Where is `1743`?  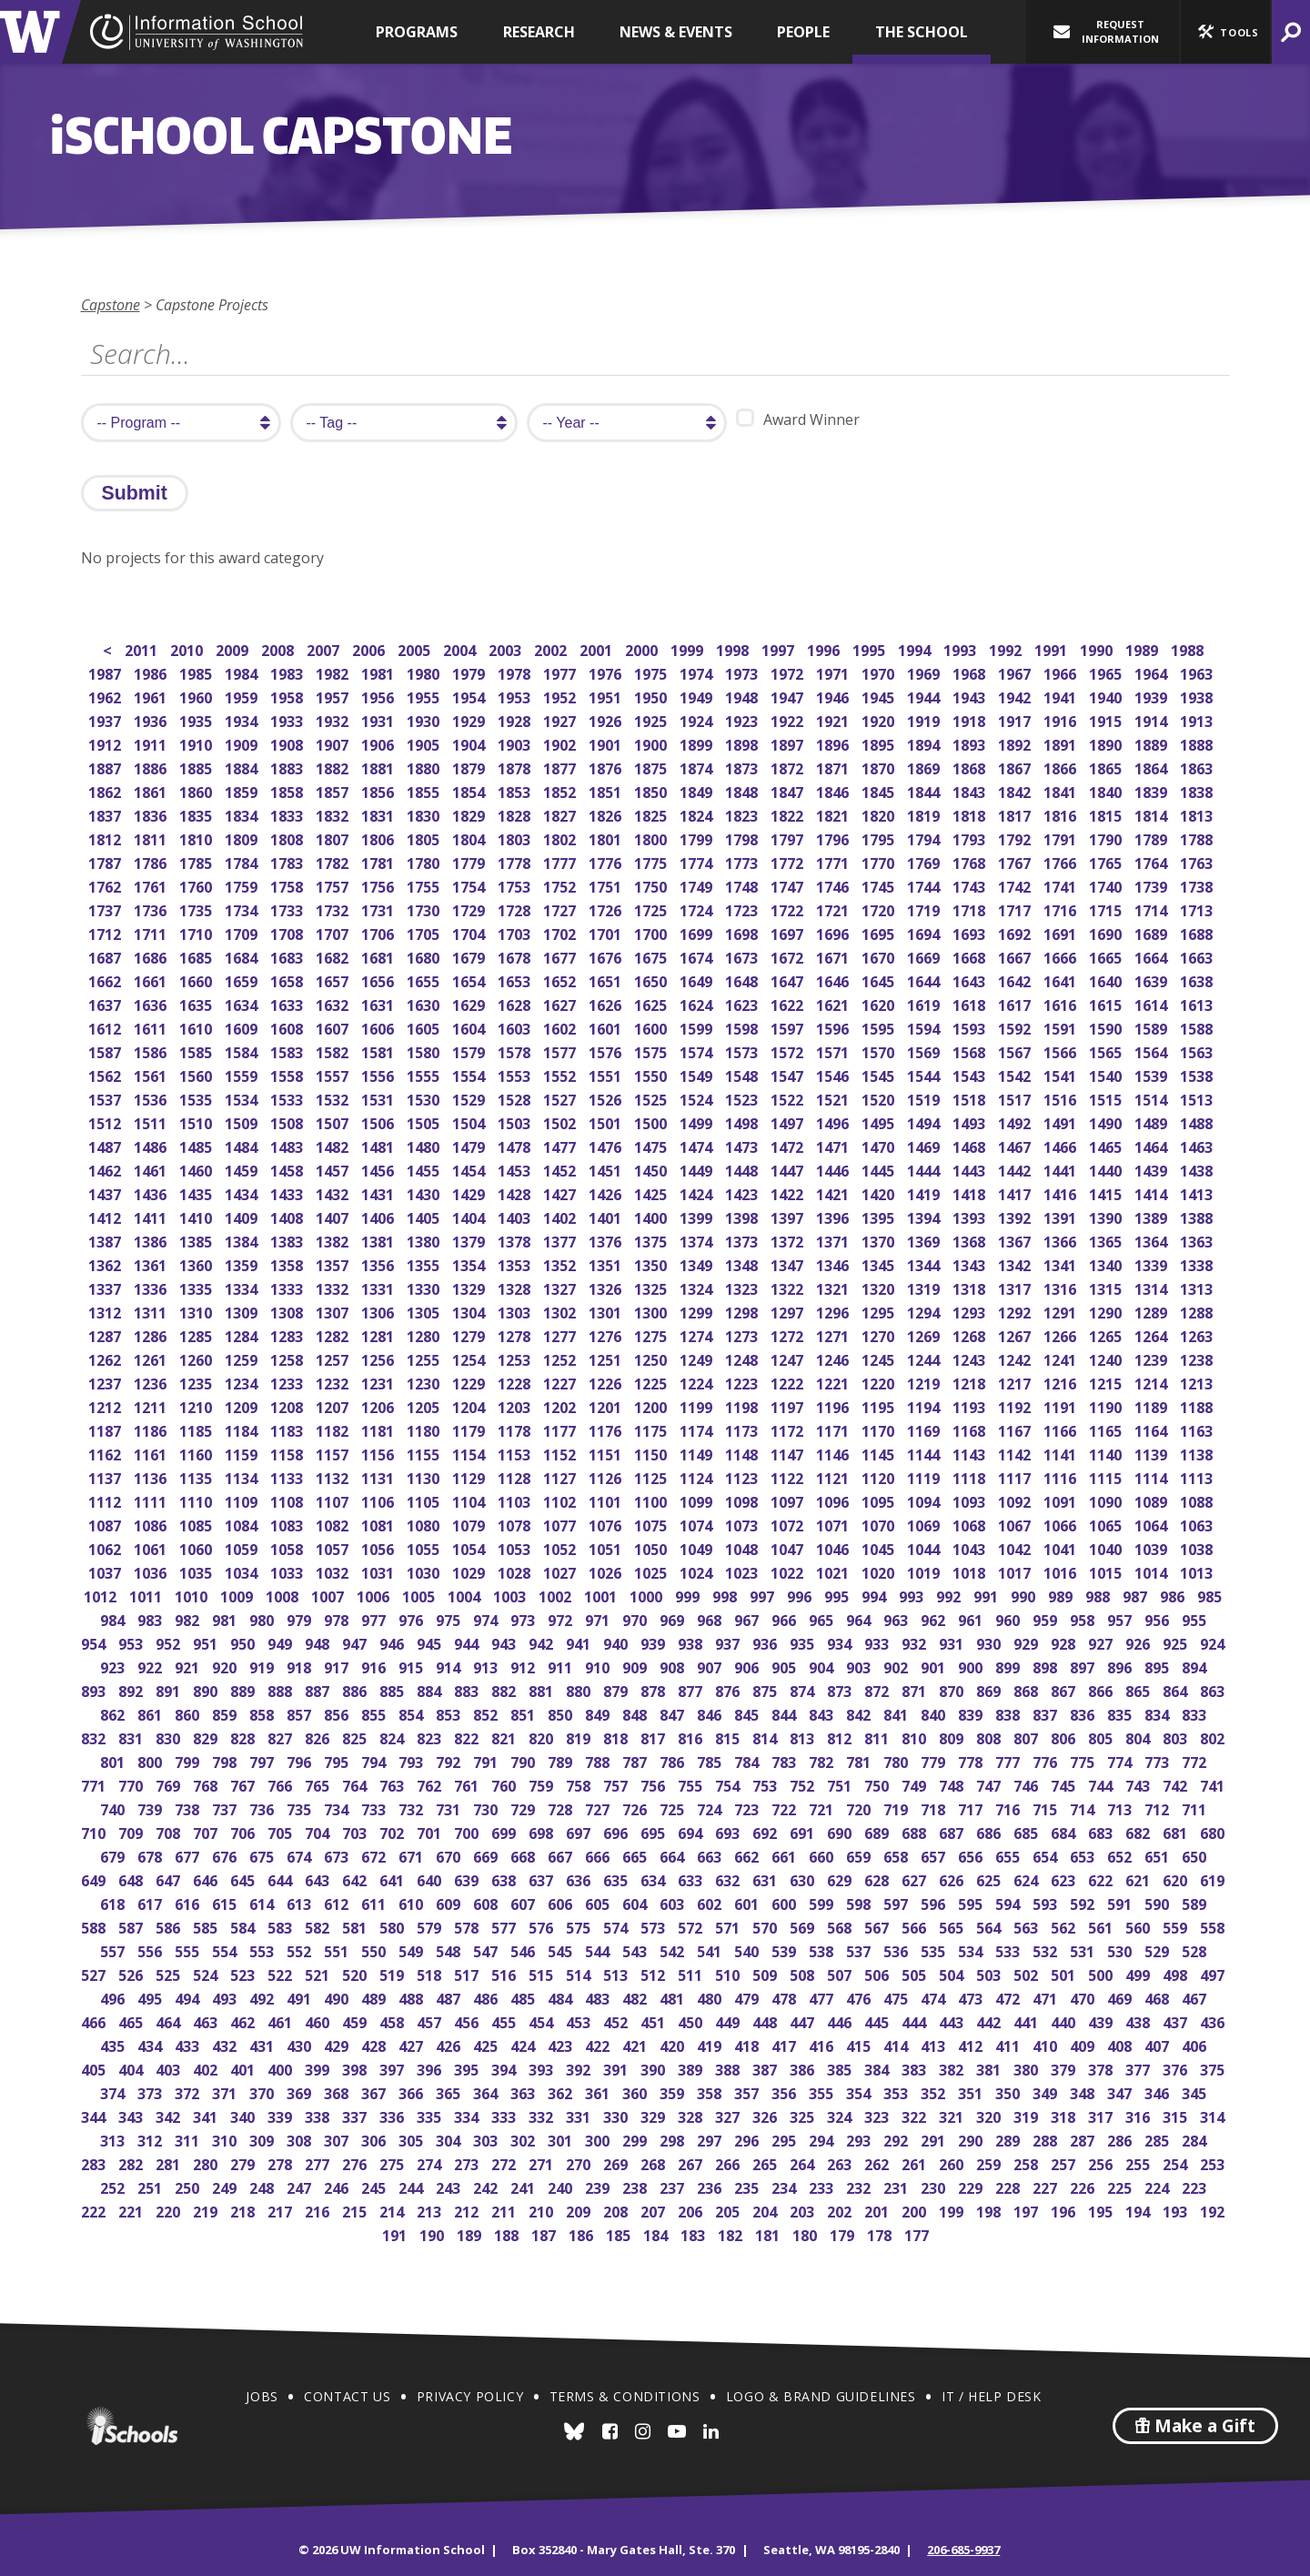 1743 is located at coordinates (970, 885).